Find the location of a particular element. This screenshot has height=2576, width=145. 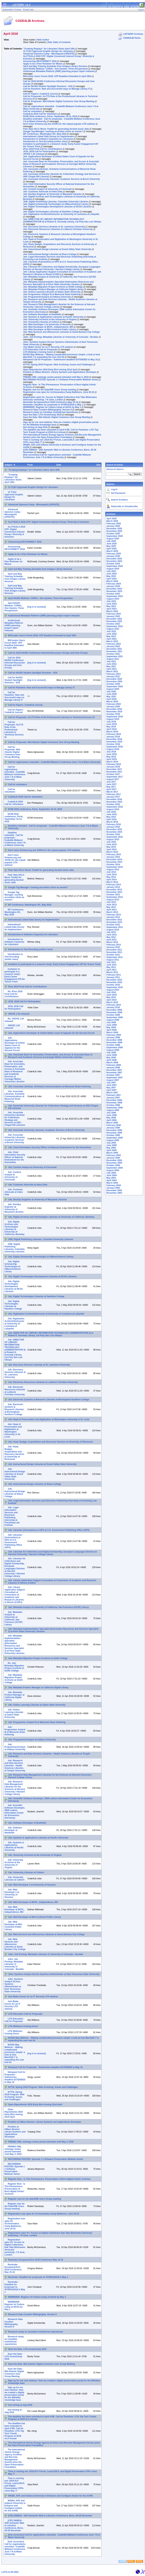

Reminder EuropeanaTech 2018 Conference May 15-16 is located at coordinates (50, 402).